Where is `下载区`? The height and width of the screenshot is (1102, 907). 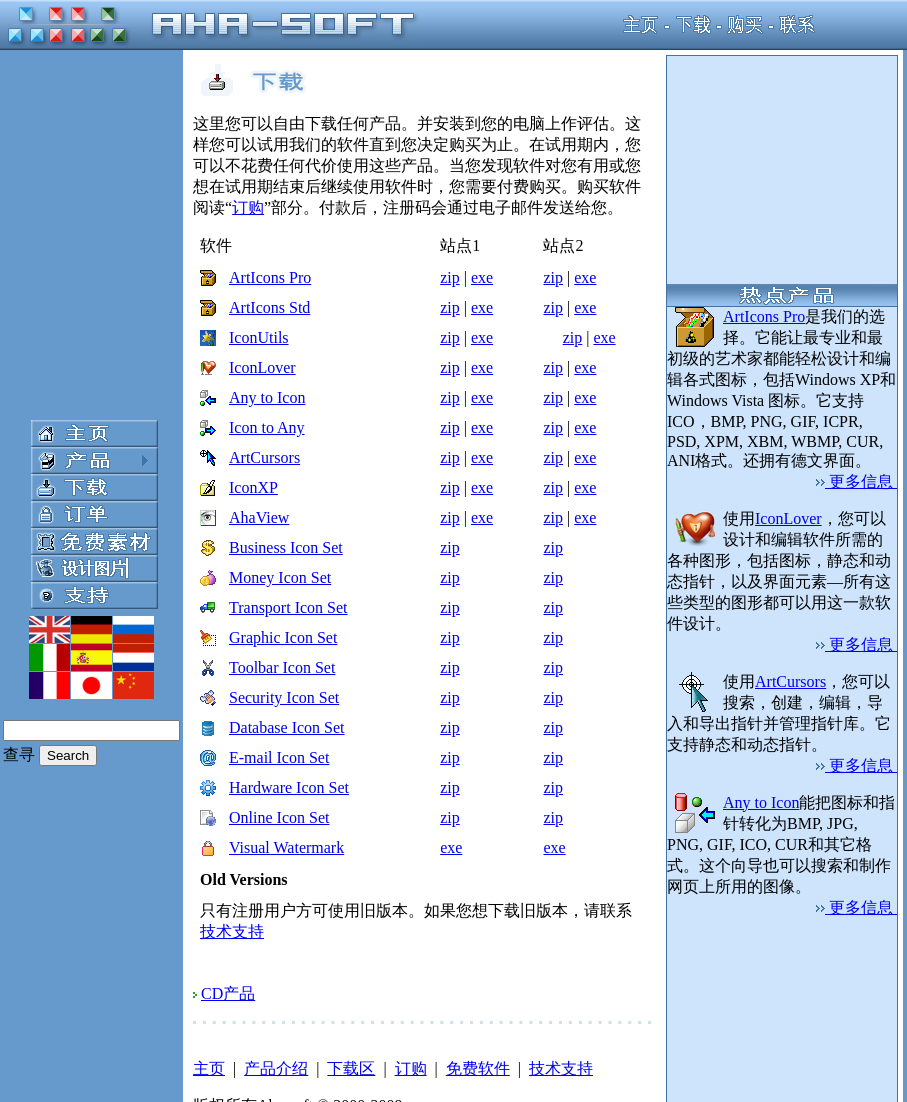 下载区 is located at coordinates (351, 1068).